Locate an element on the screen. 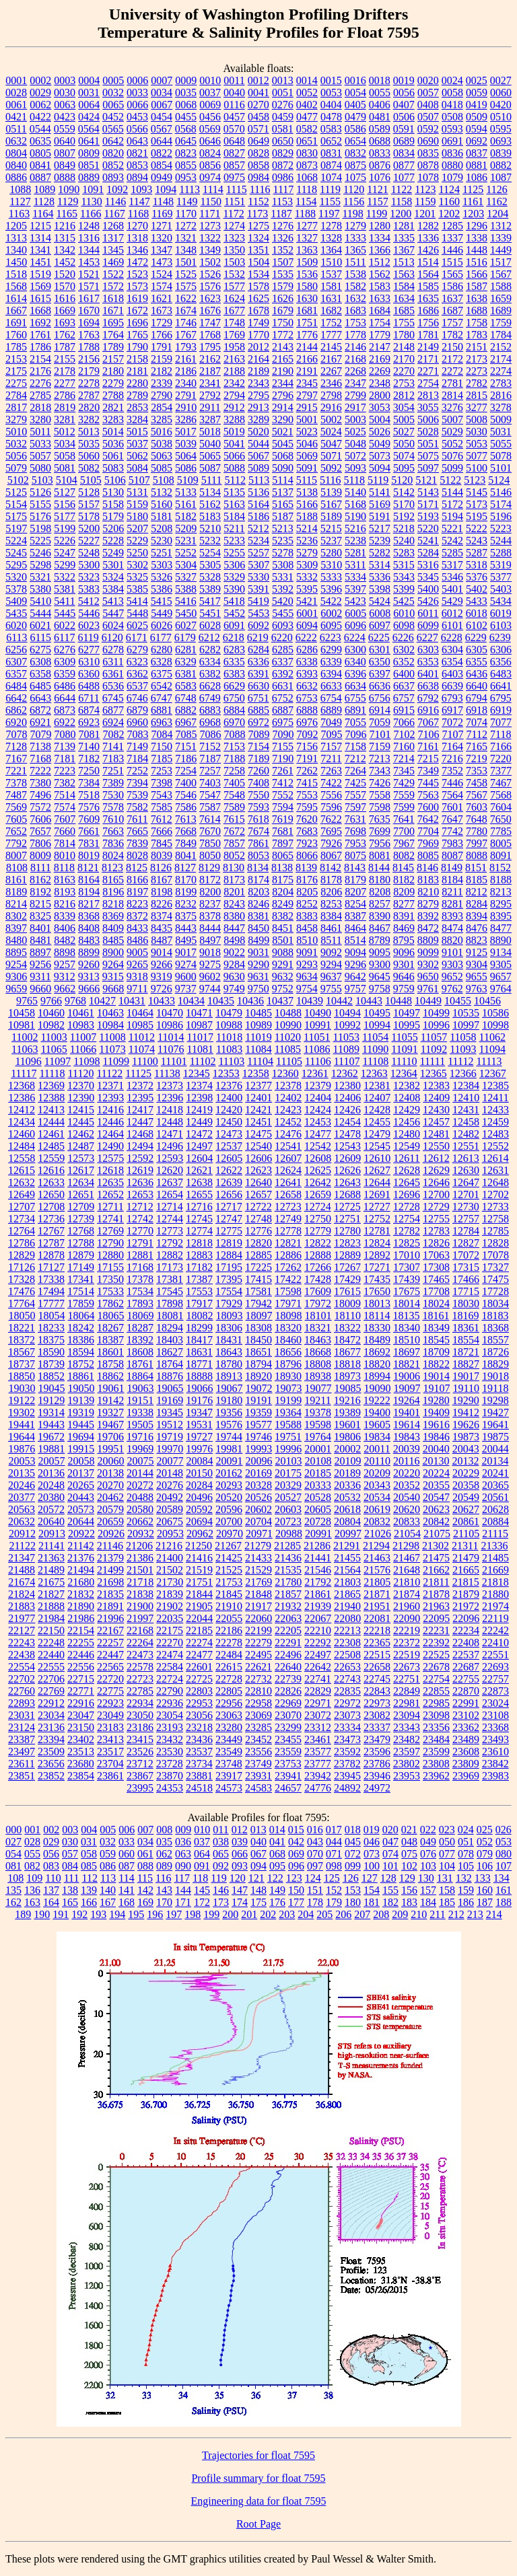 The image size is (517, 2576). 8189 is located at coordinates (16, 891).